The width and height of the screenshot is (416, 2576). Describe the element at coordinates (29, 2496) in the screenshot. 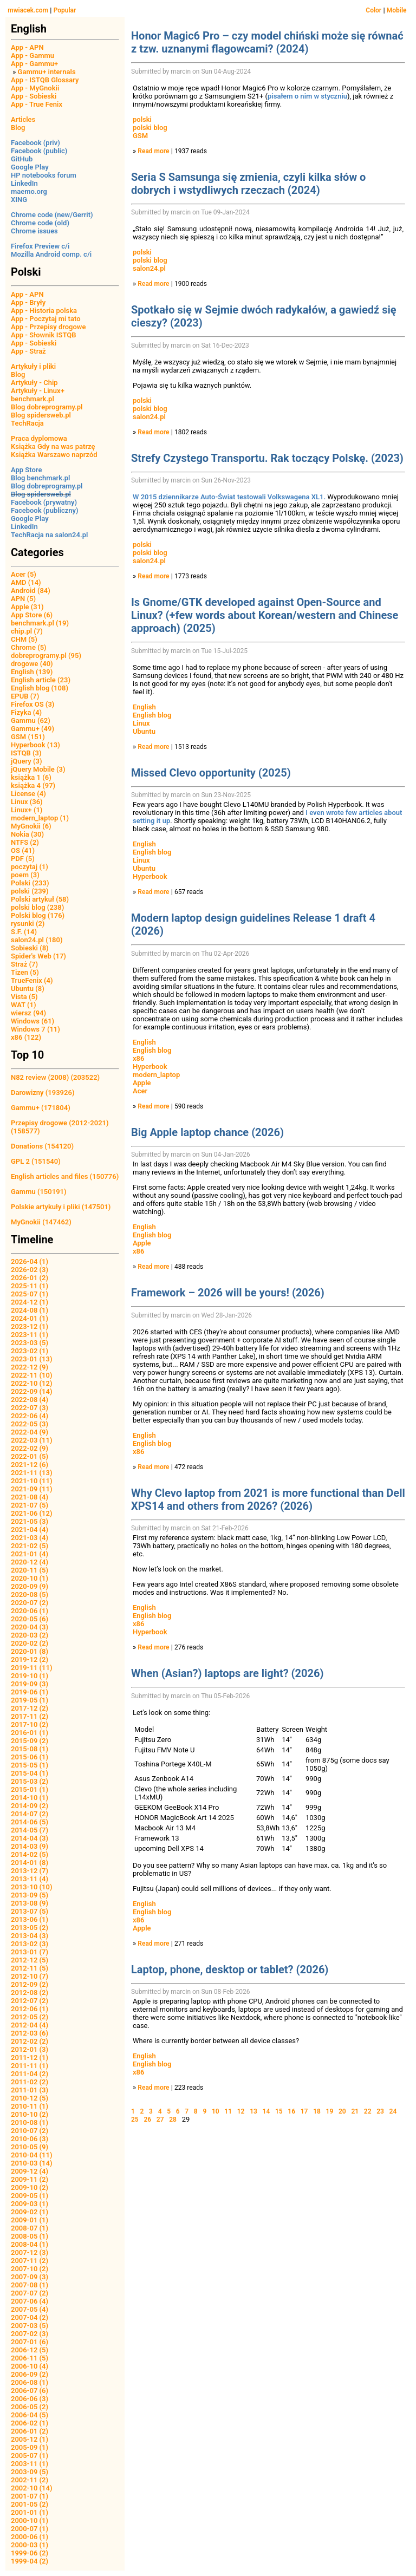

I see `2001-07 (1)` at that location.